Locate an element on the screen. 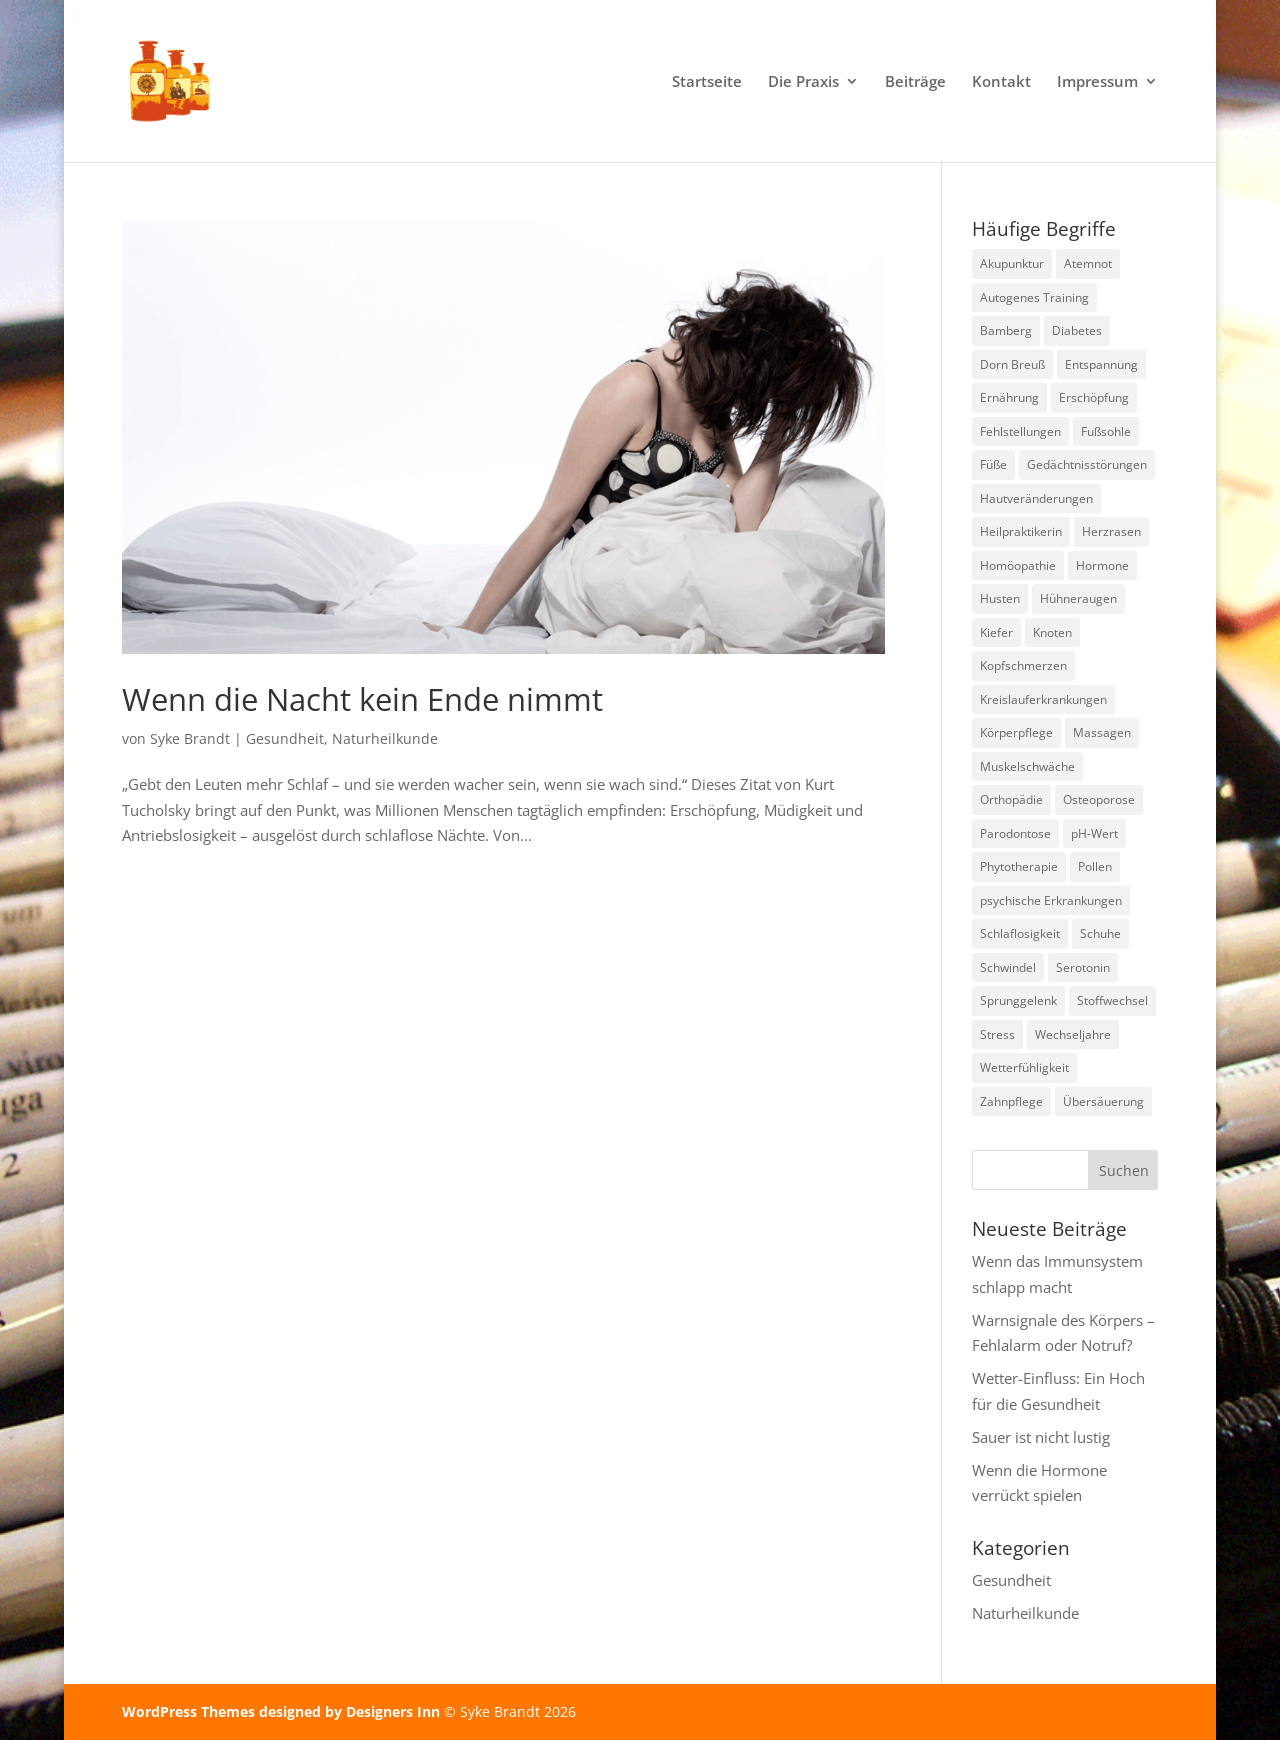 Image resolution: width=1280 pixels, height=1740 pixels. Syke Brandt is located at coordinates (190, 738).